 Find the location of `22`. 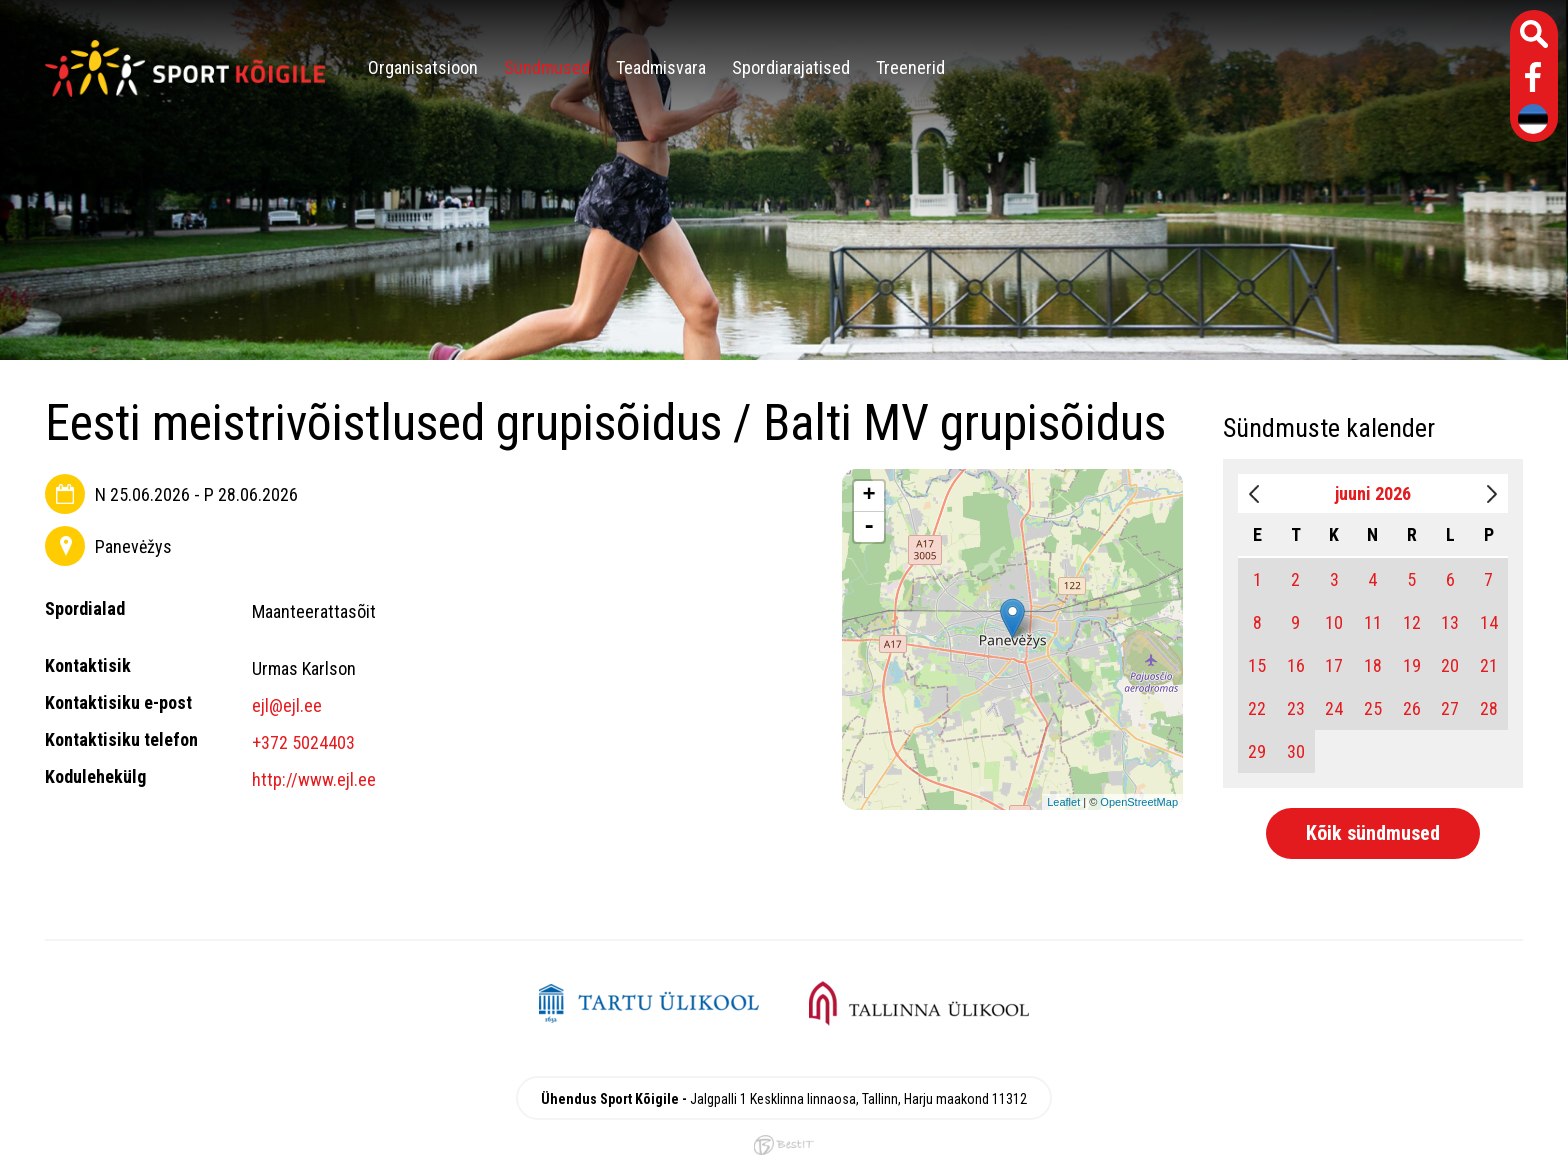

22 is located at coordinates (1257, 708).